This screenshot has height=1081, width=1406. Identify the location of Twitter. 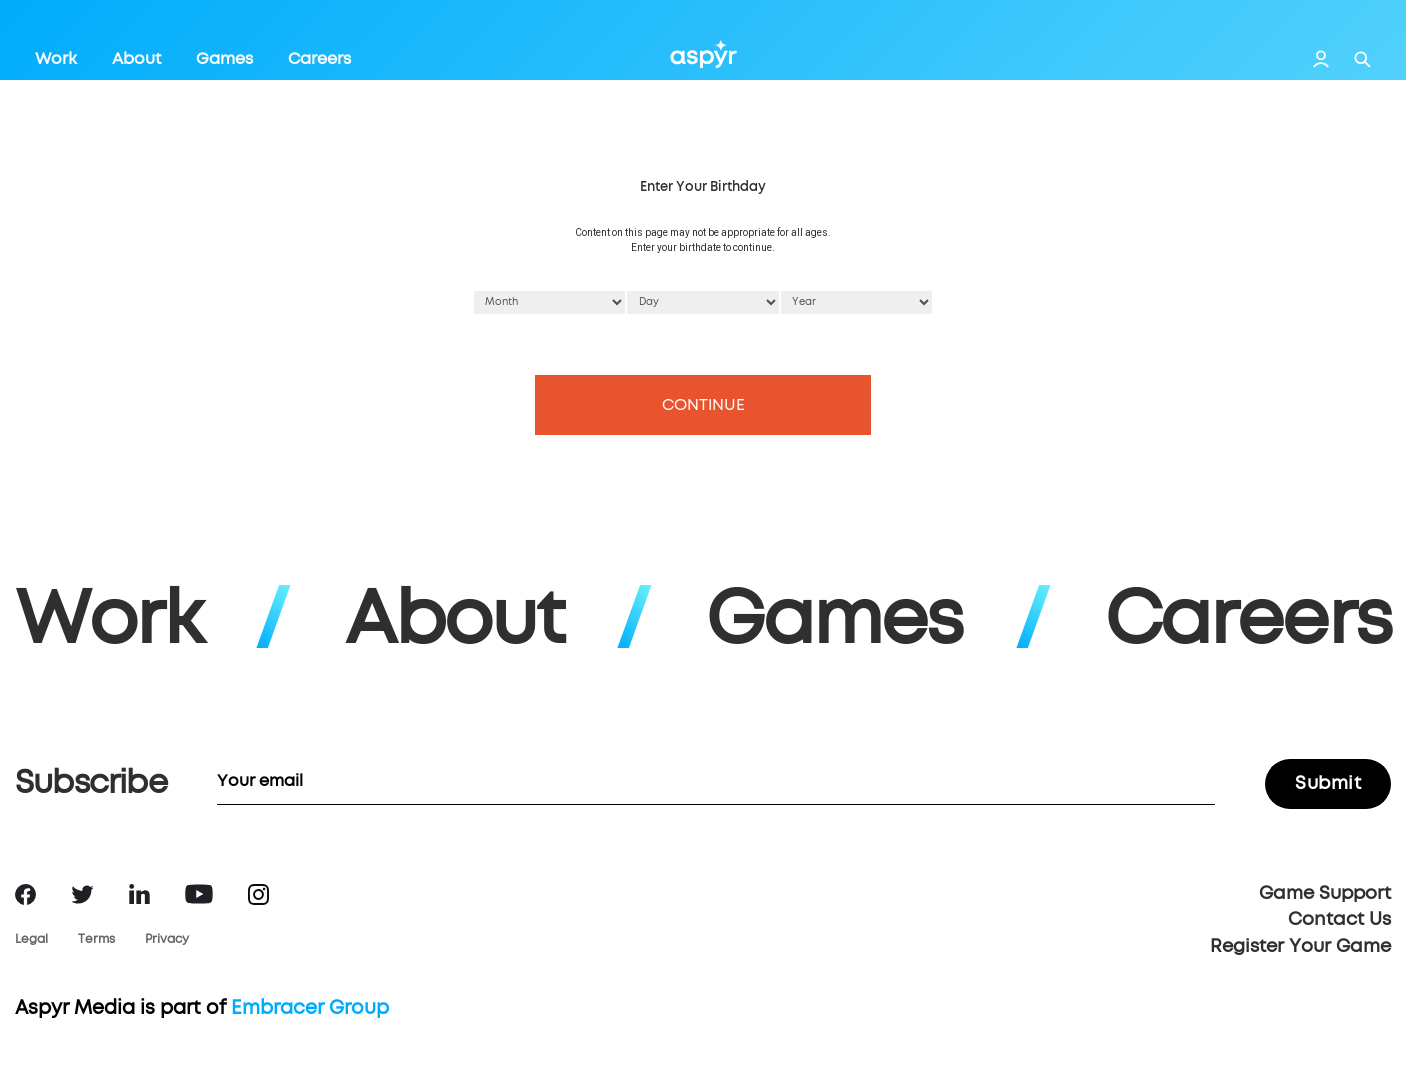
(82, 894).